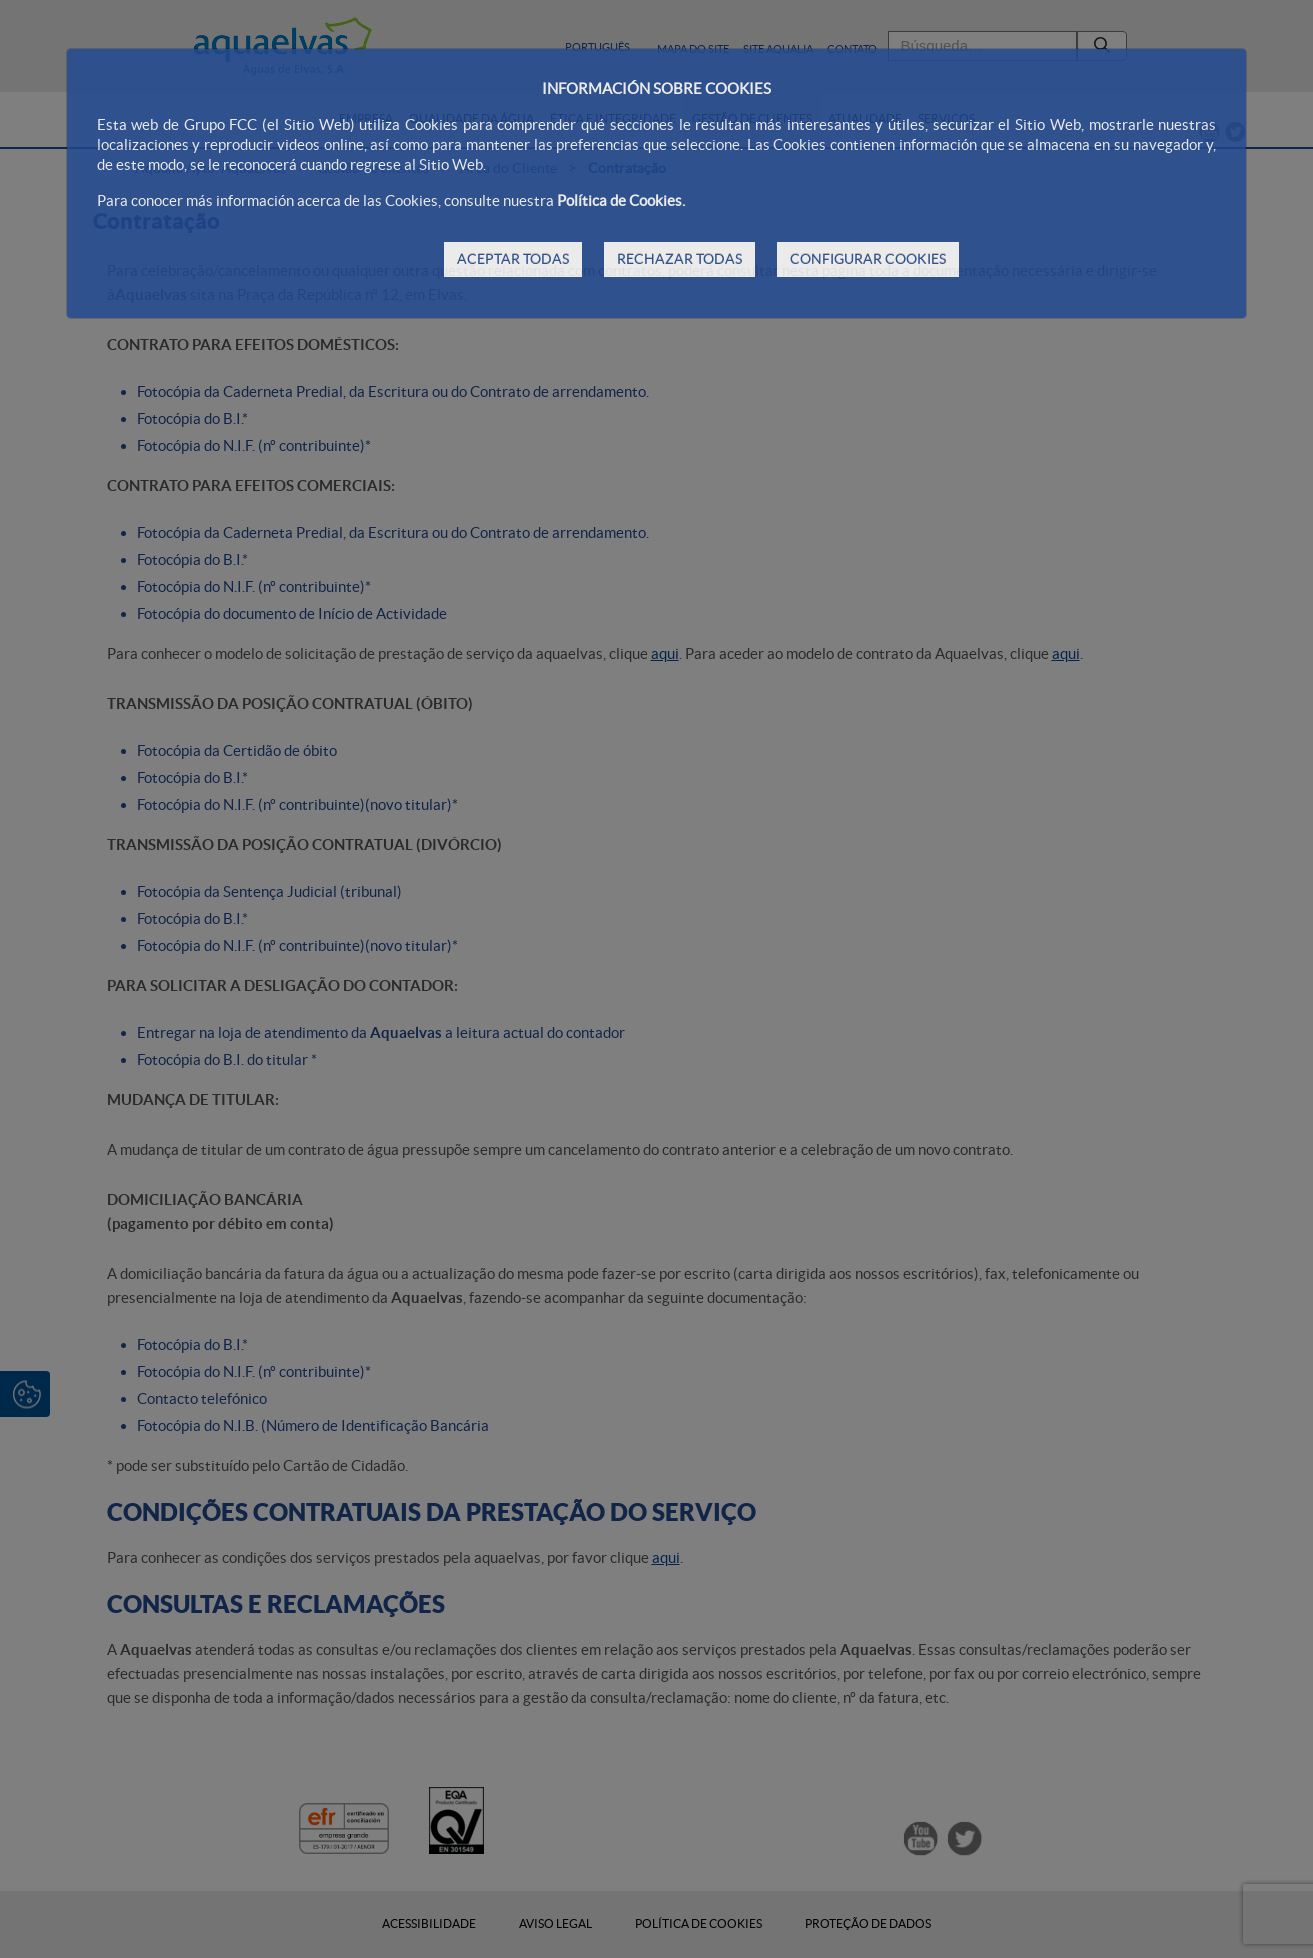  What do you see at coordinates (513, 259) in the screenshot?
I see `ACEPTAR TODAS` at bounding box center [513, 259].